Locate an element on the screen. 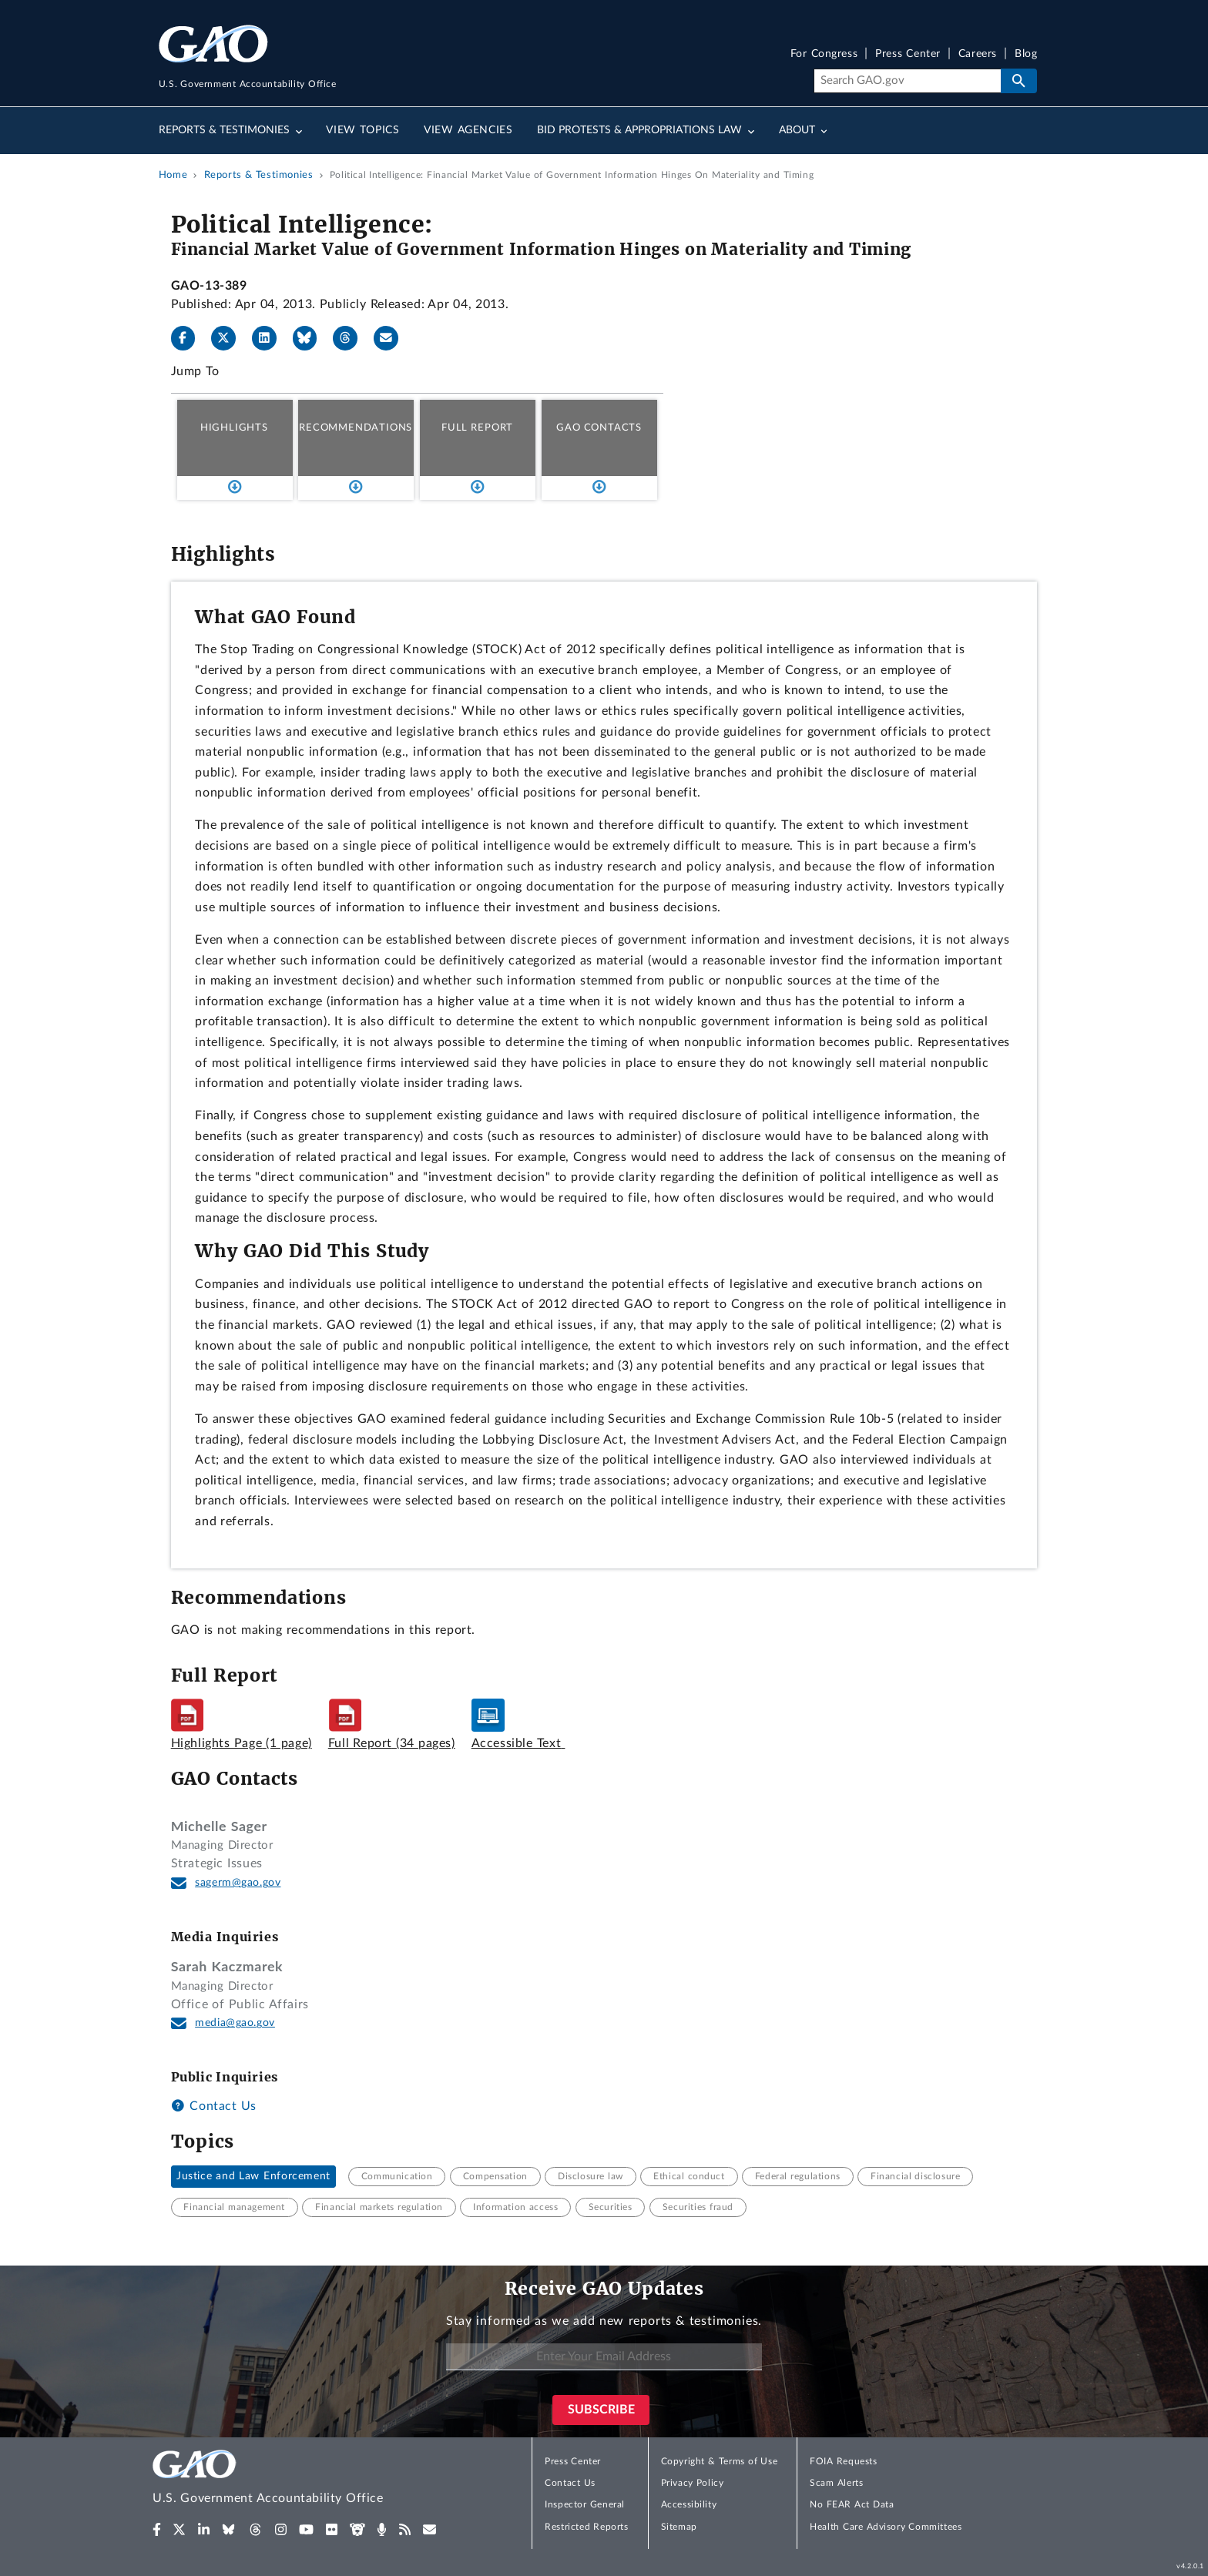  Justice and Law Enforcement is located at coordinates (253, 2176).